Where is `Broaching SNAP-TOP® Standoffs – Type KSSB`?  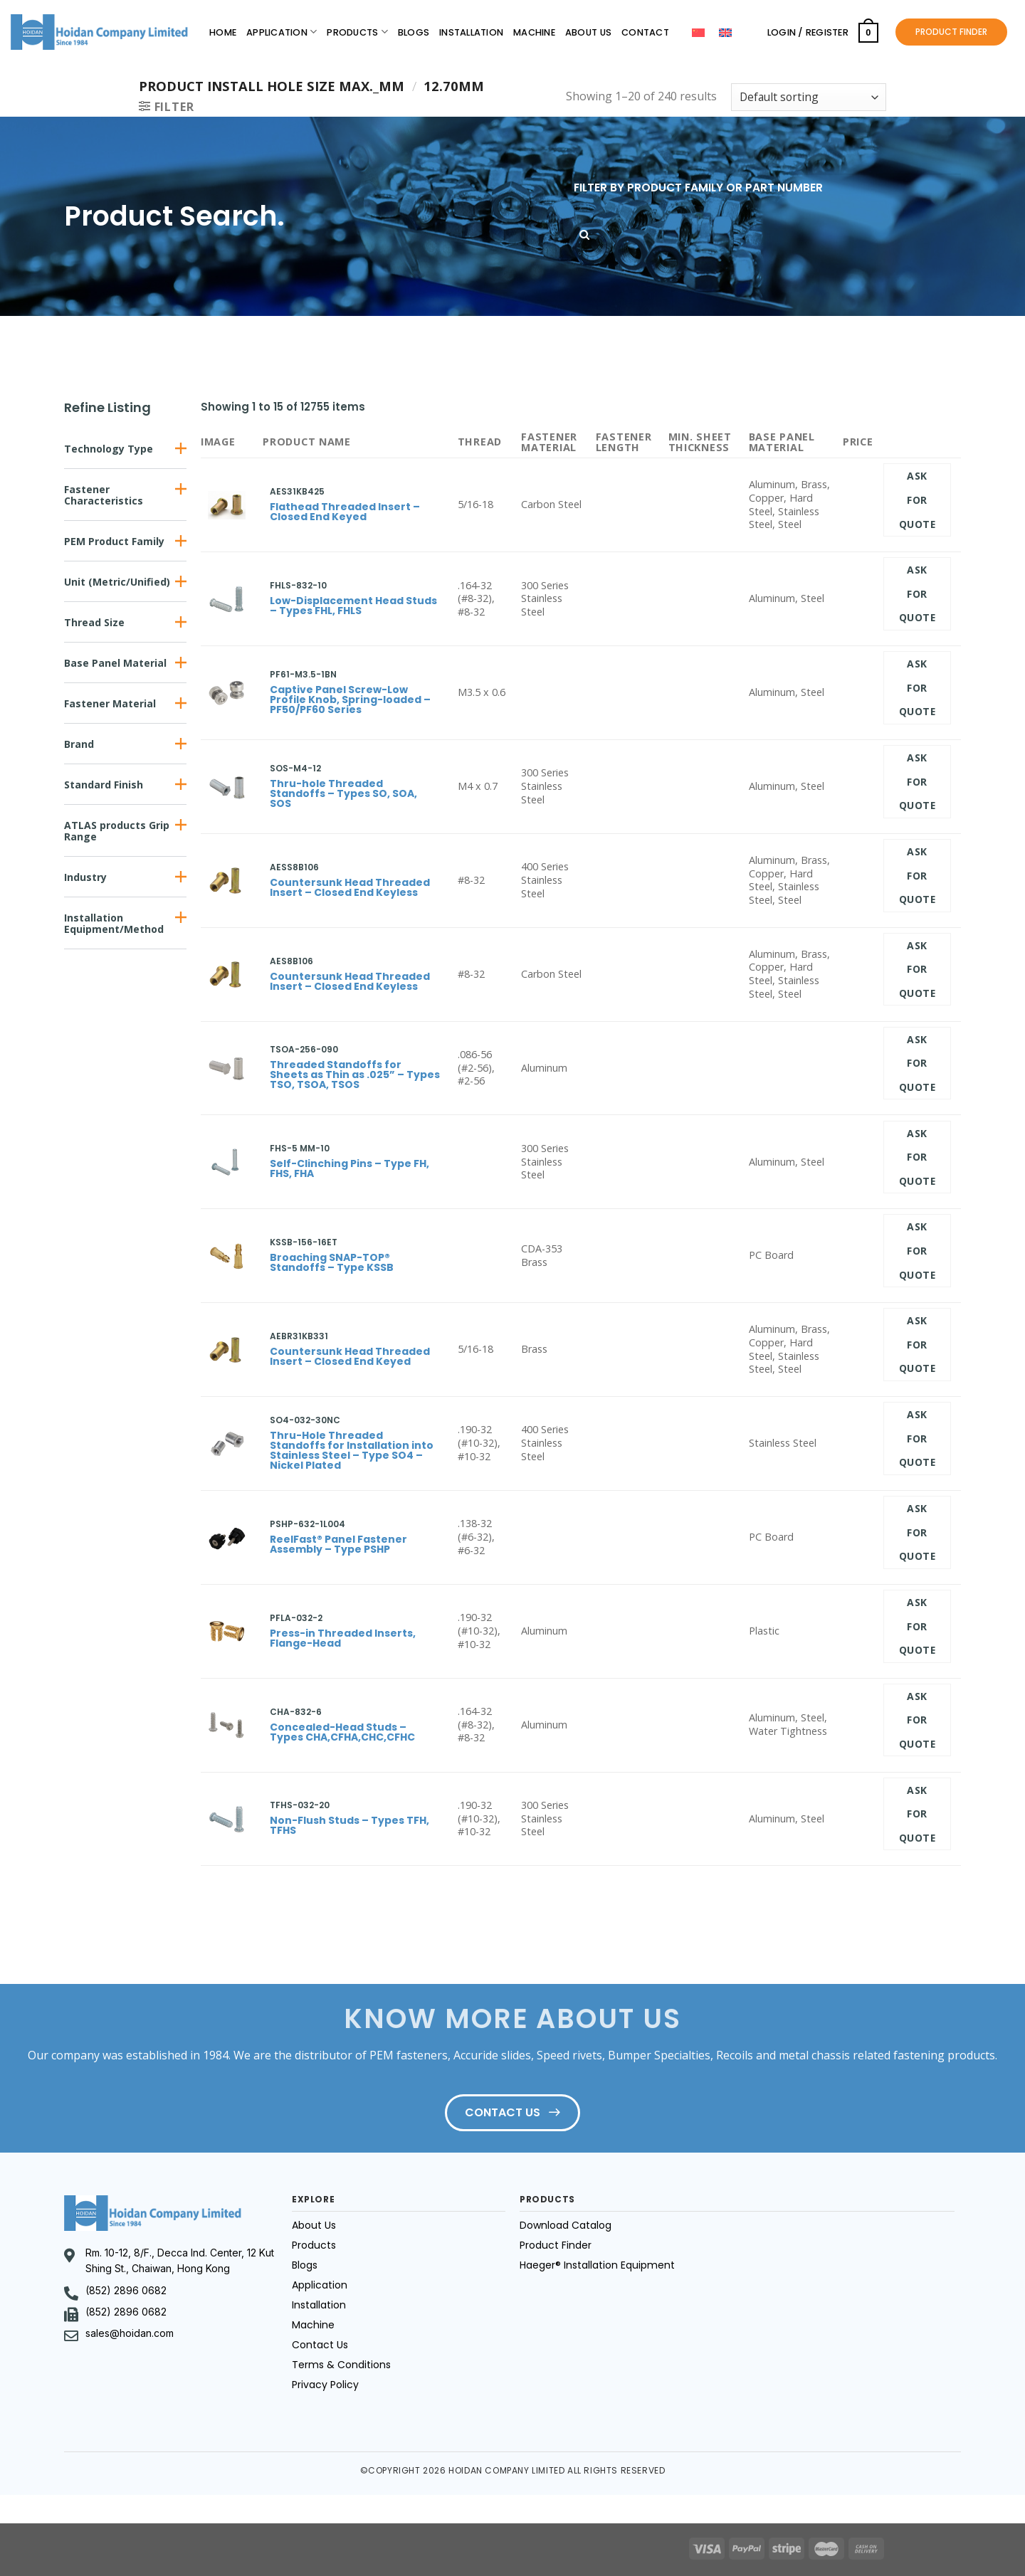
Broaching SNAP-TOP® Standoffs – Type KSSB is located at coordinates (332, 1262).